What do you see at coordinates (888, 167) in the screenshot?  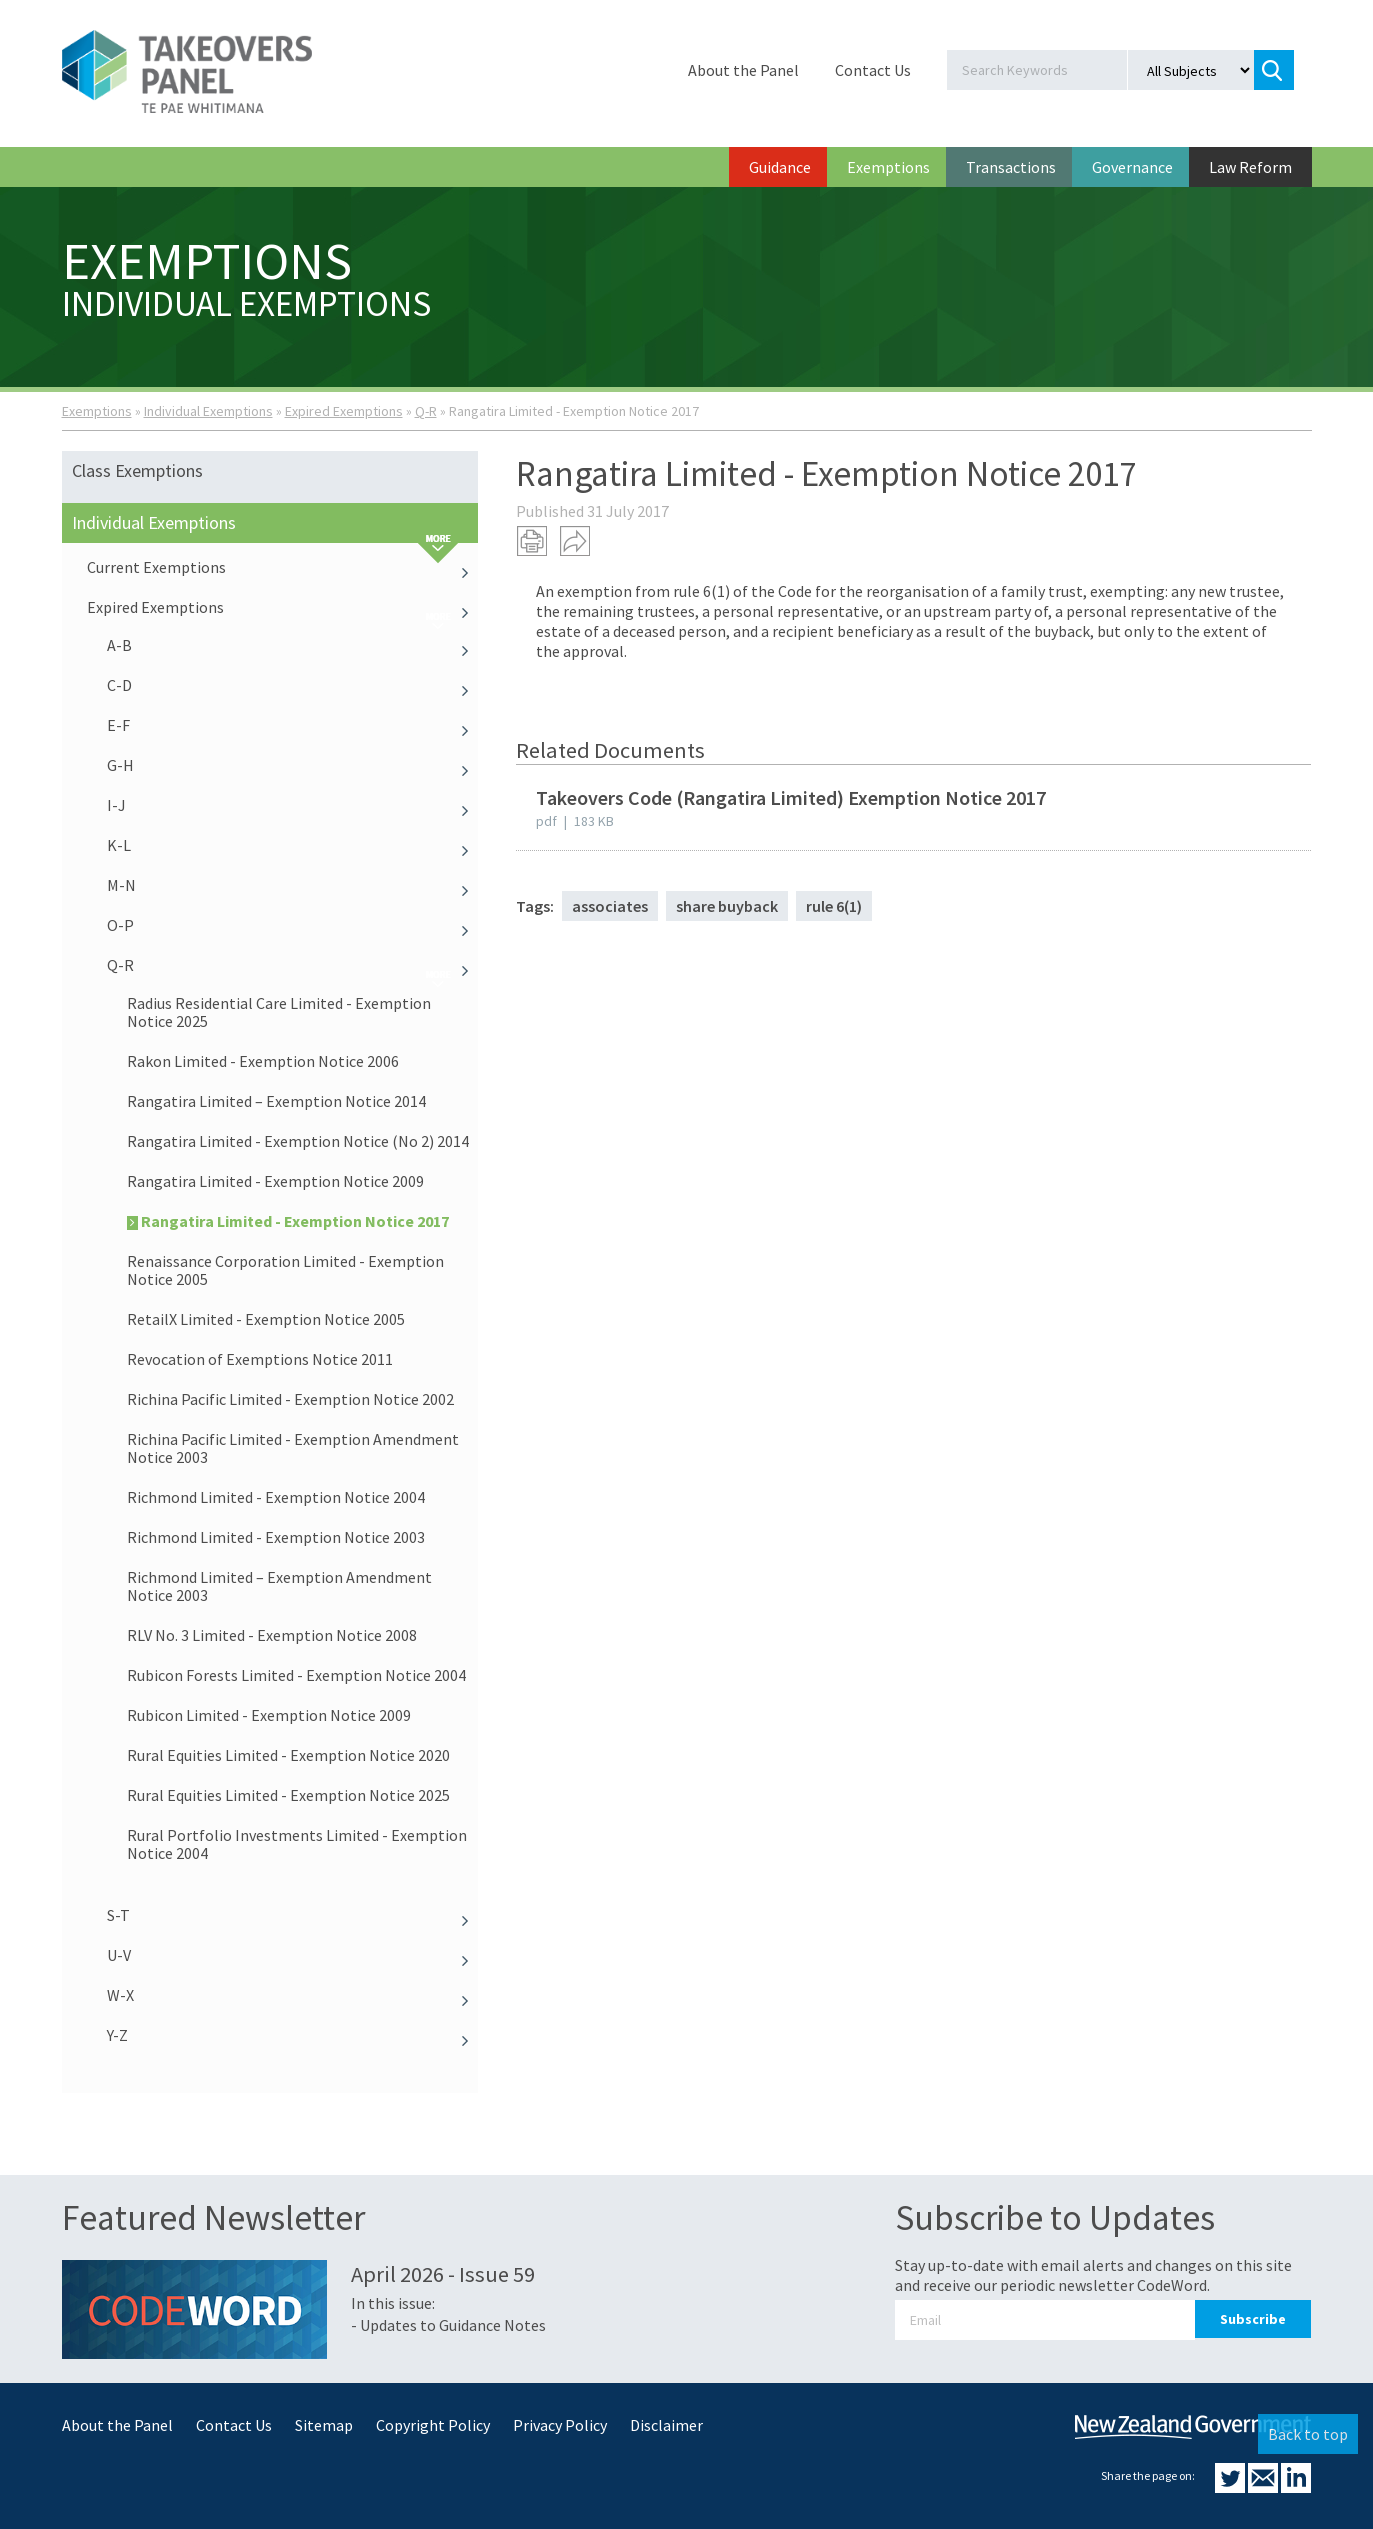 I see `Exemptions` at bounding box center [888, 167].